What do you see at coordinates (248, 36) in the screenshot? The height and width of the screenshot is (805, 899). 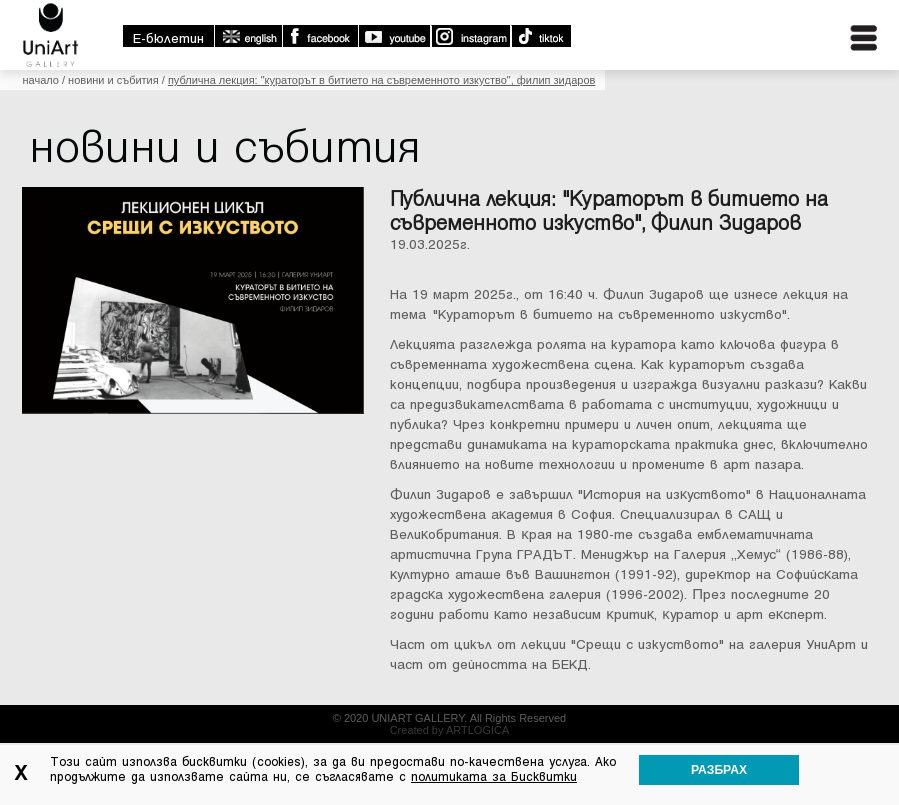 I see `english` at bounding box center [248, 36].